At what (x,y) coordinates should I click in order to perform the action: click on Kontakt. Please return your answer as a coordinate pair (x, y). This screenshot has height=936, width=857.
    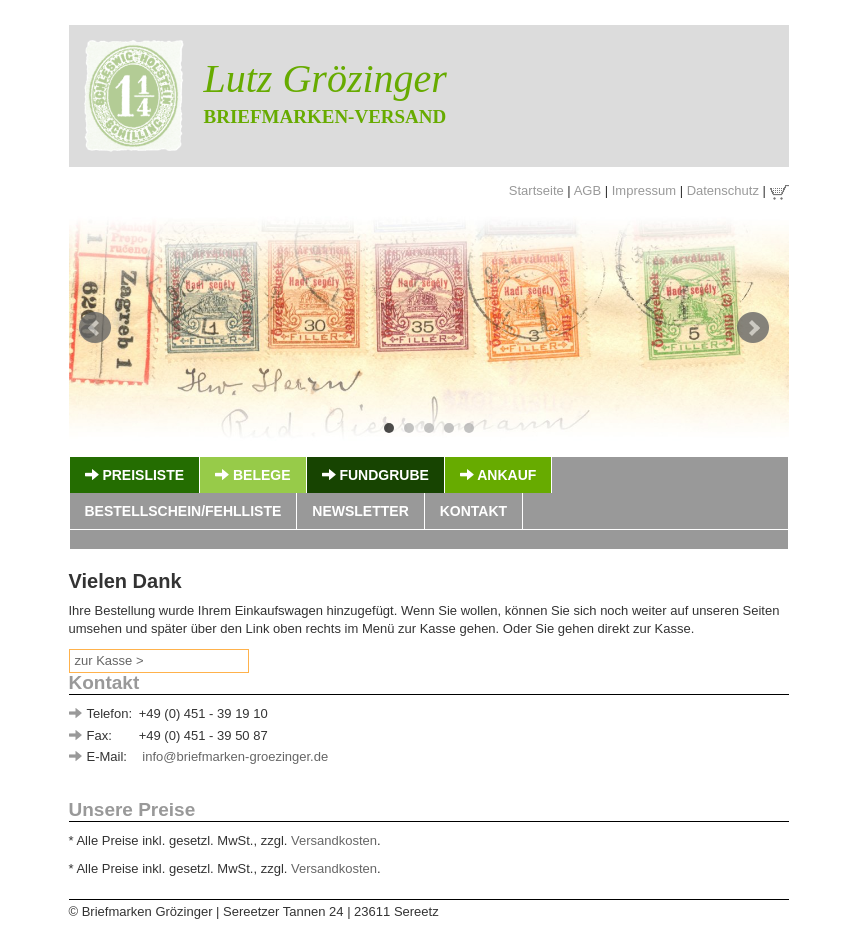
    Looking at the image, I should click on (473, 511).